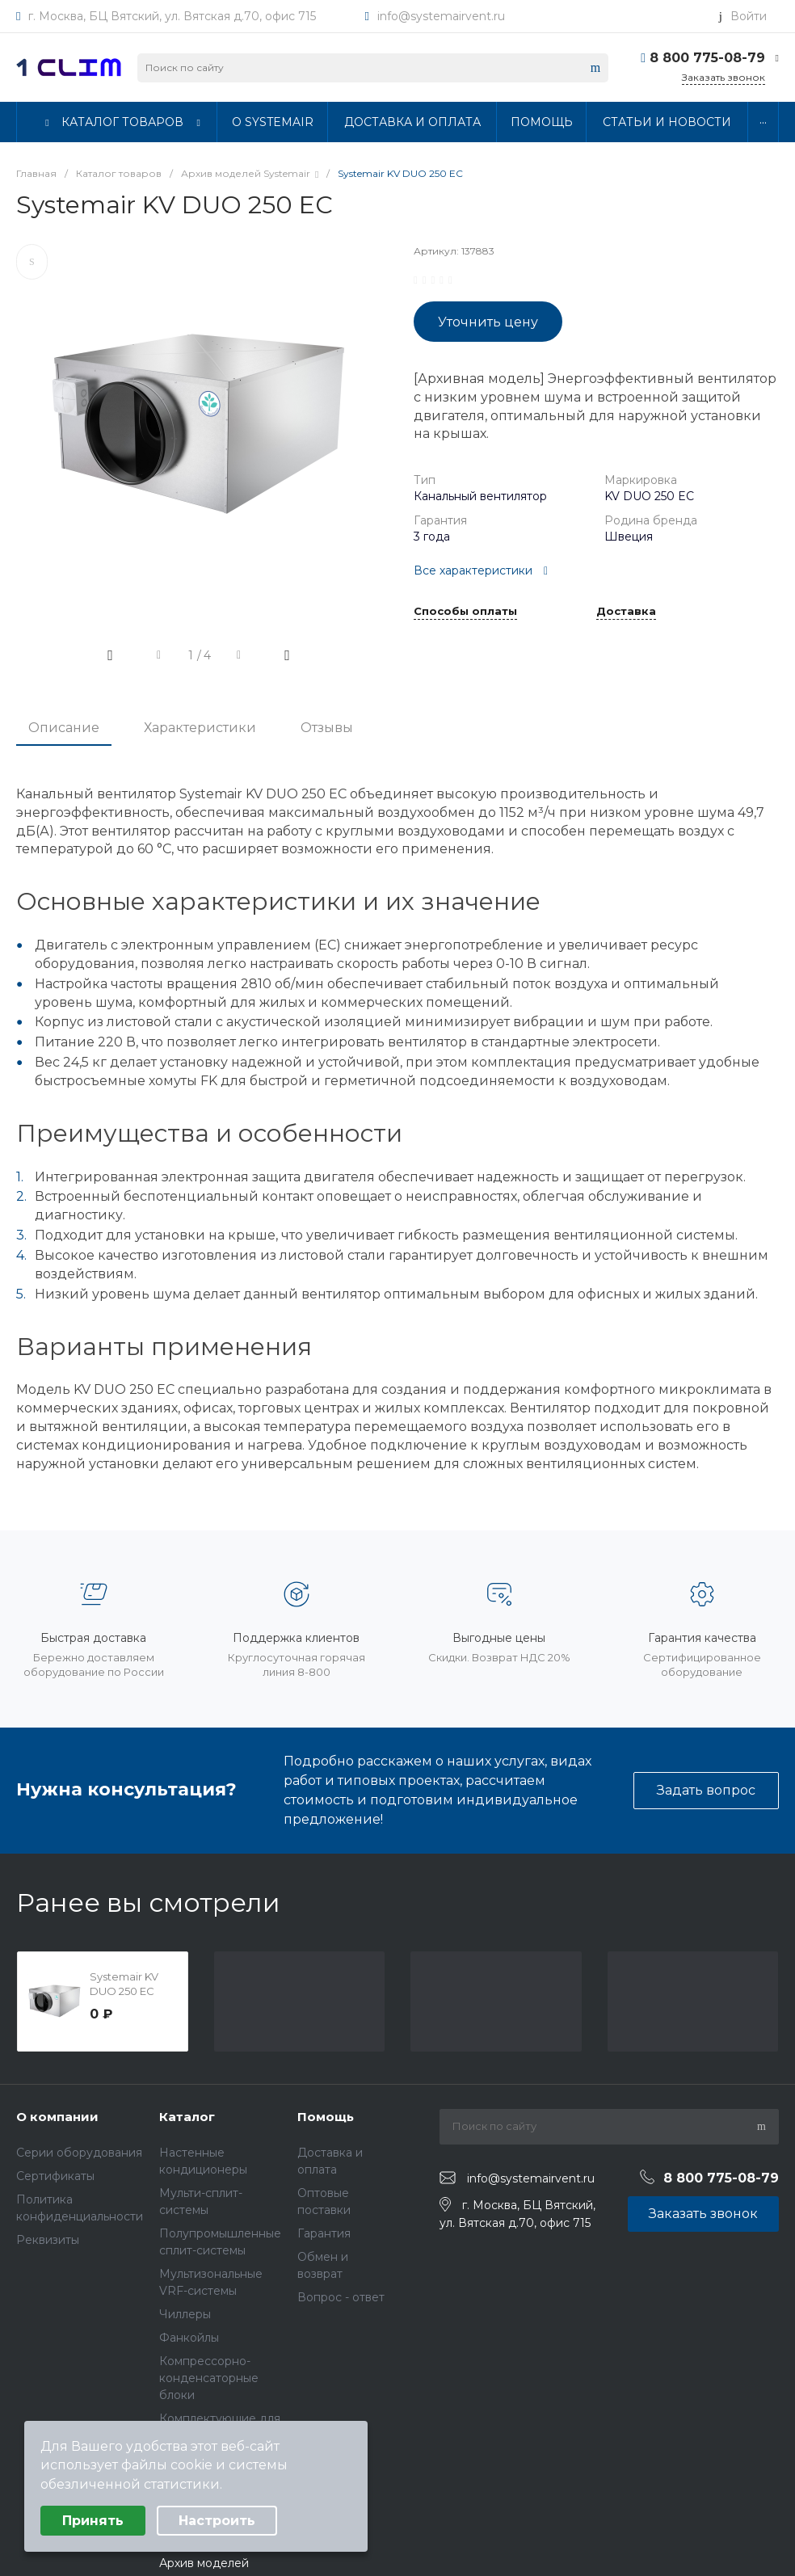 The height and width of the screenshot is (2576, 795). I want to click on Описание, so click(63, 727).